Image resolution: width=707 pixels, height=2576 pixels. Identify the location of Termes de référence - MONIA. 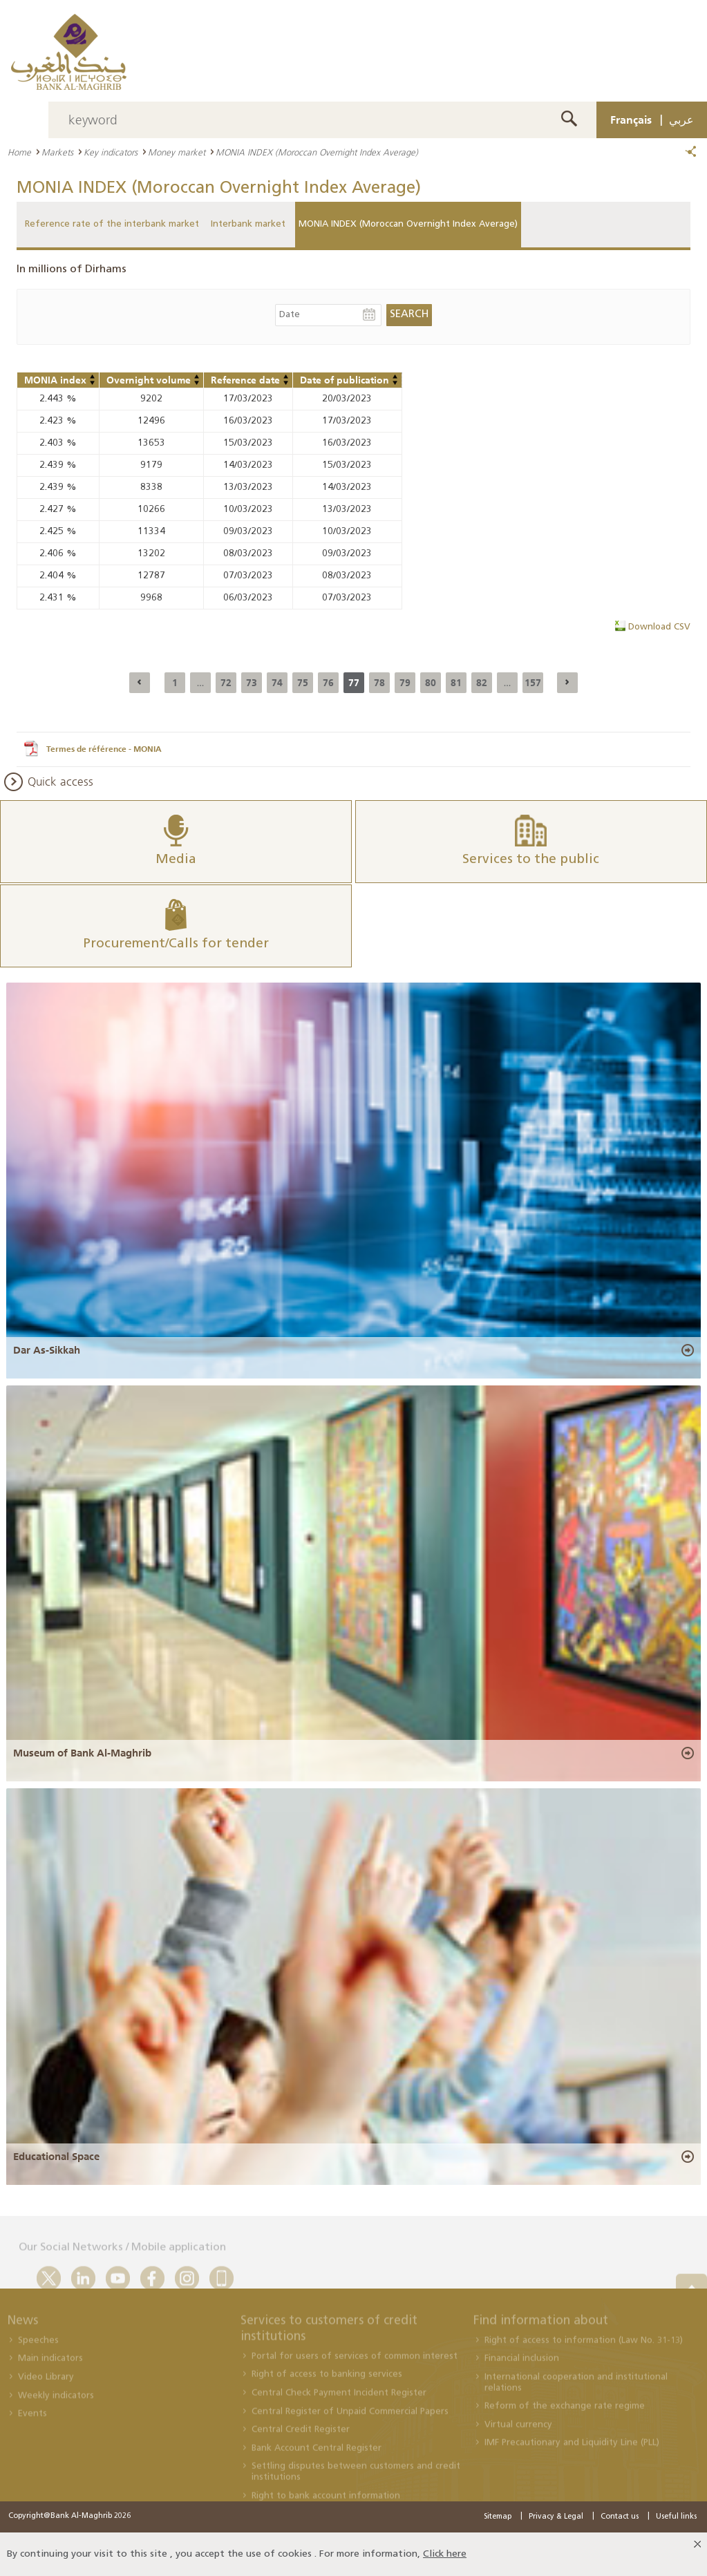
(104, 749).